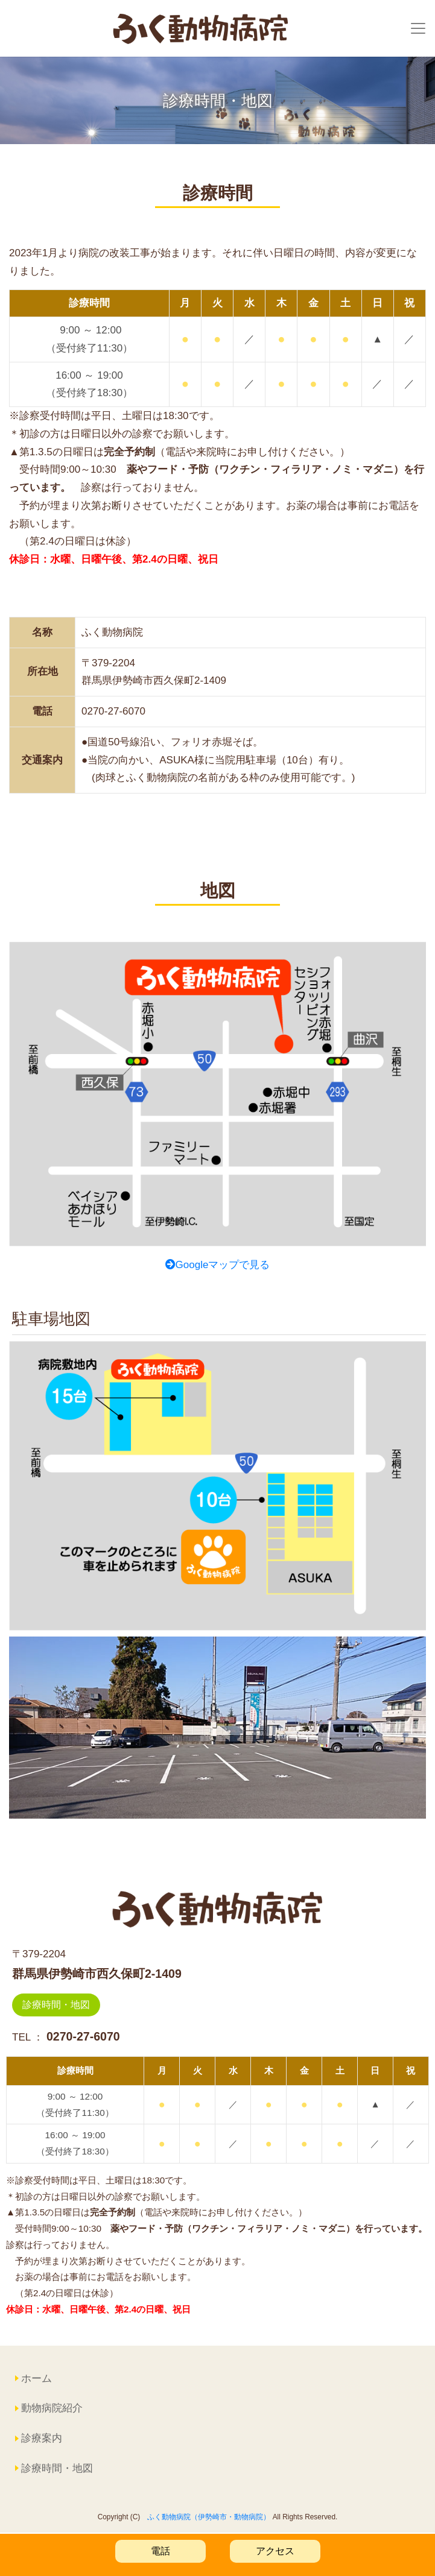 The image size is (435, 2576). Describe the element at coordinates (41, 2439) in the screenshot. I see `診療案内` at that location.